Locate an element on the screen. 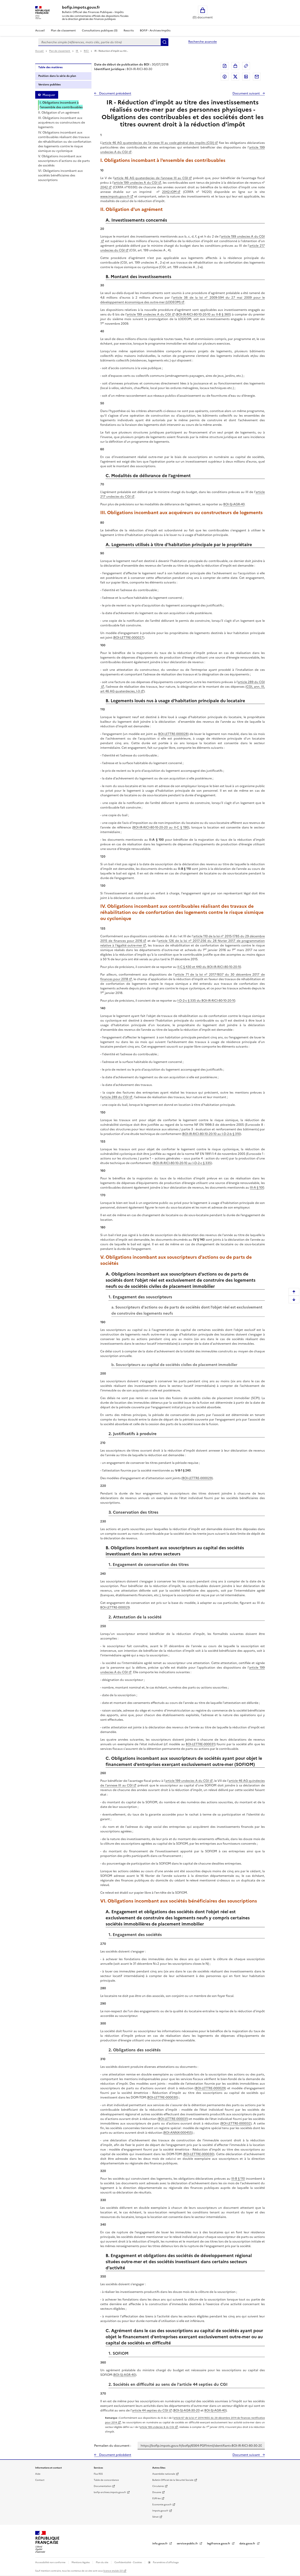 This screenshot has width=300, height=2576. Rechercher is located at coordinates (164, 42).